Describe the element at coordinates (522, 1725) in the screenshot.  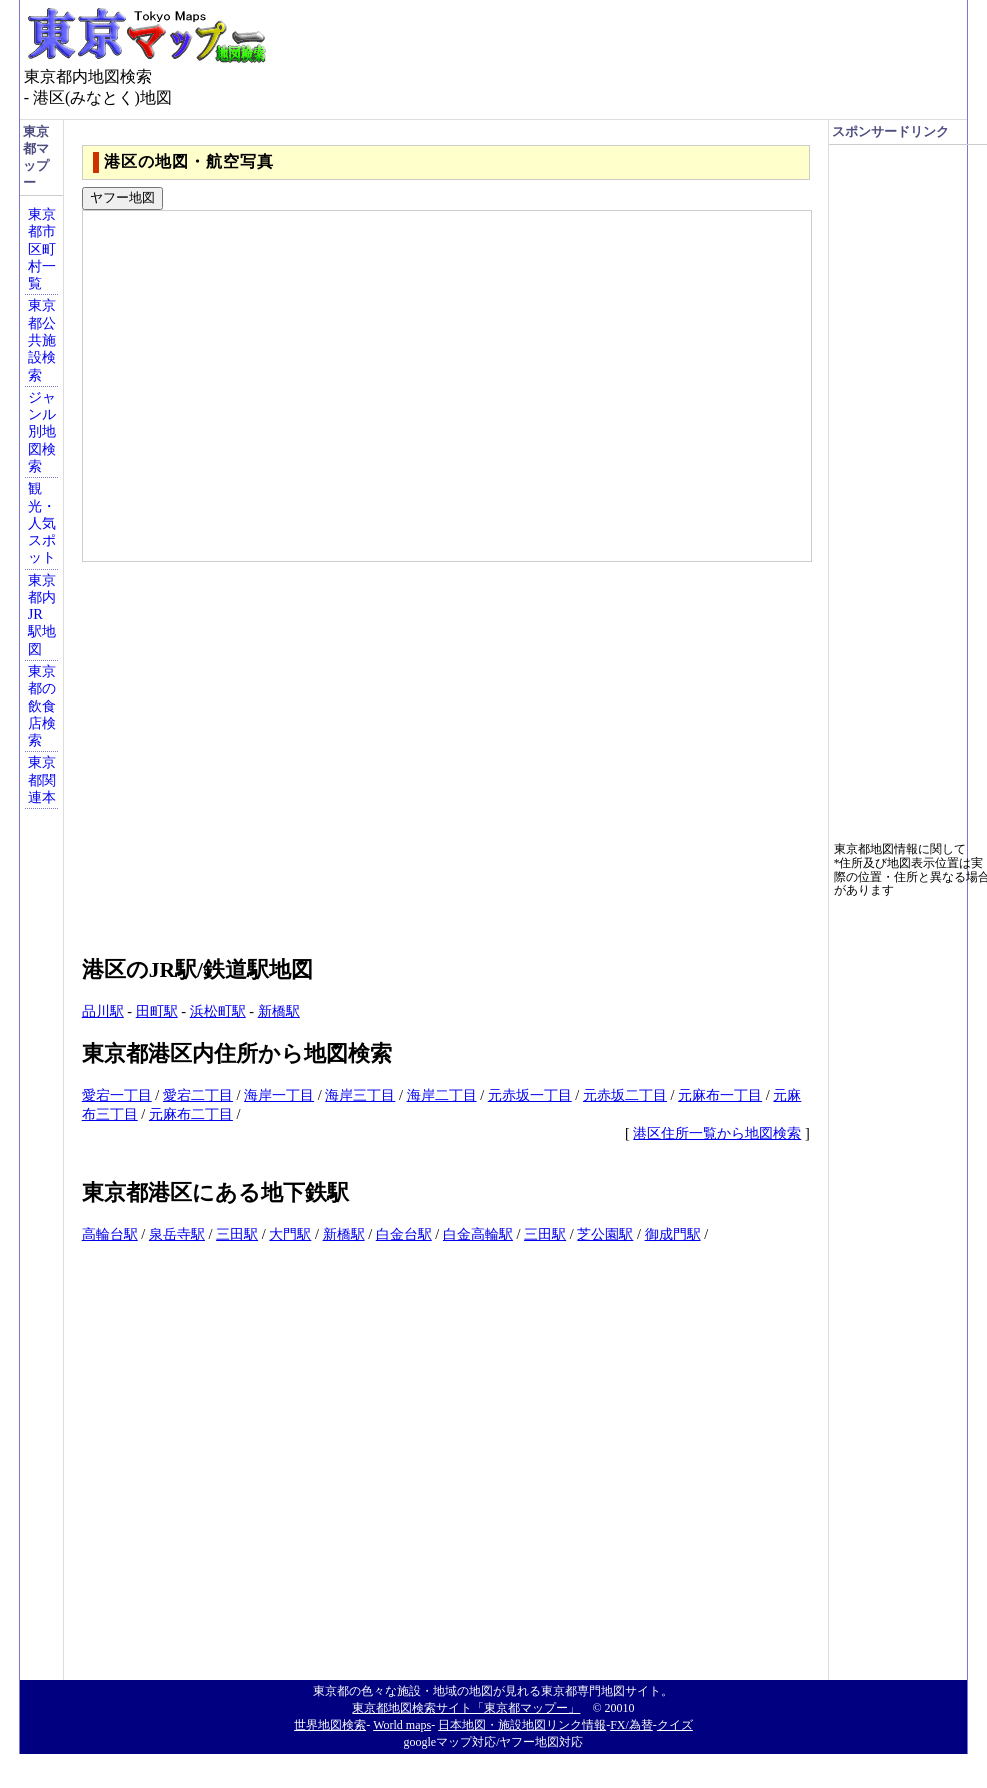
I see `日本地図・施設地図リンク情報` at that location.